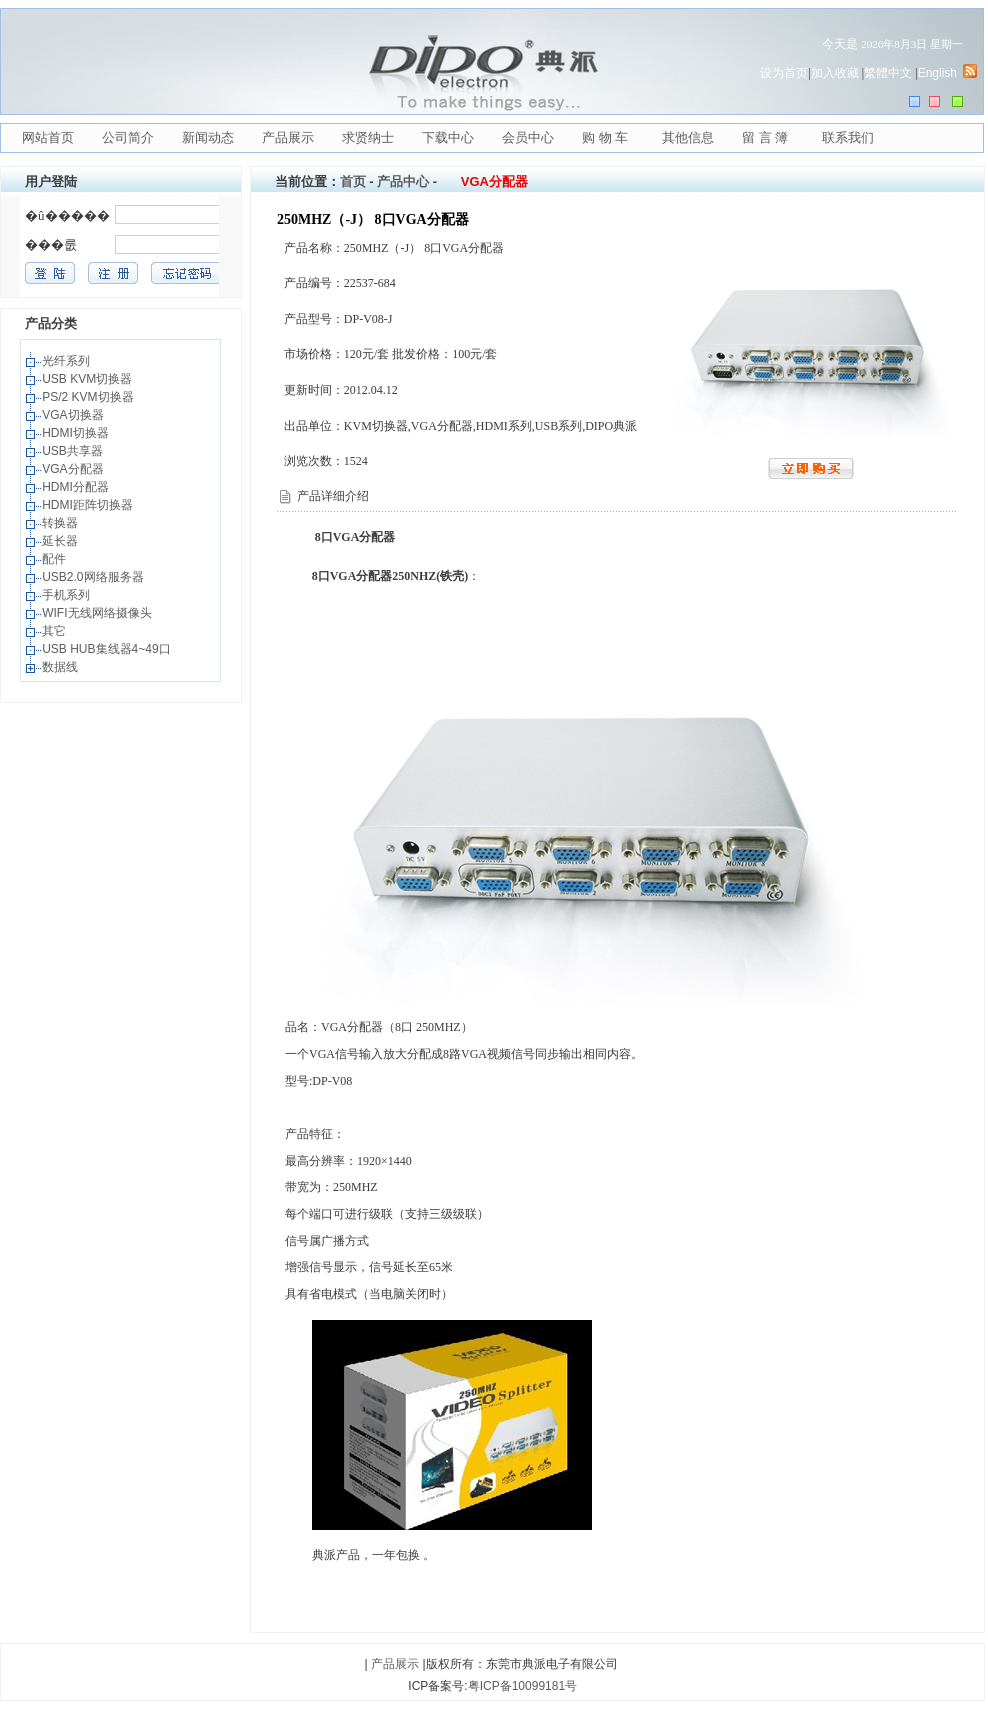 The width and height of the screenshot is (988, 1711). Describe the element at coordinates (208, 137) in the screenshot. I see `新闻动态` at that location.